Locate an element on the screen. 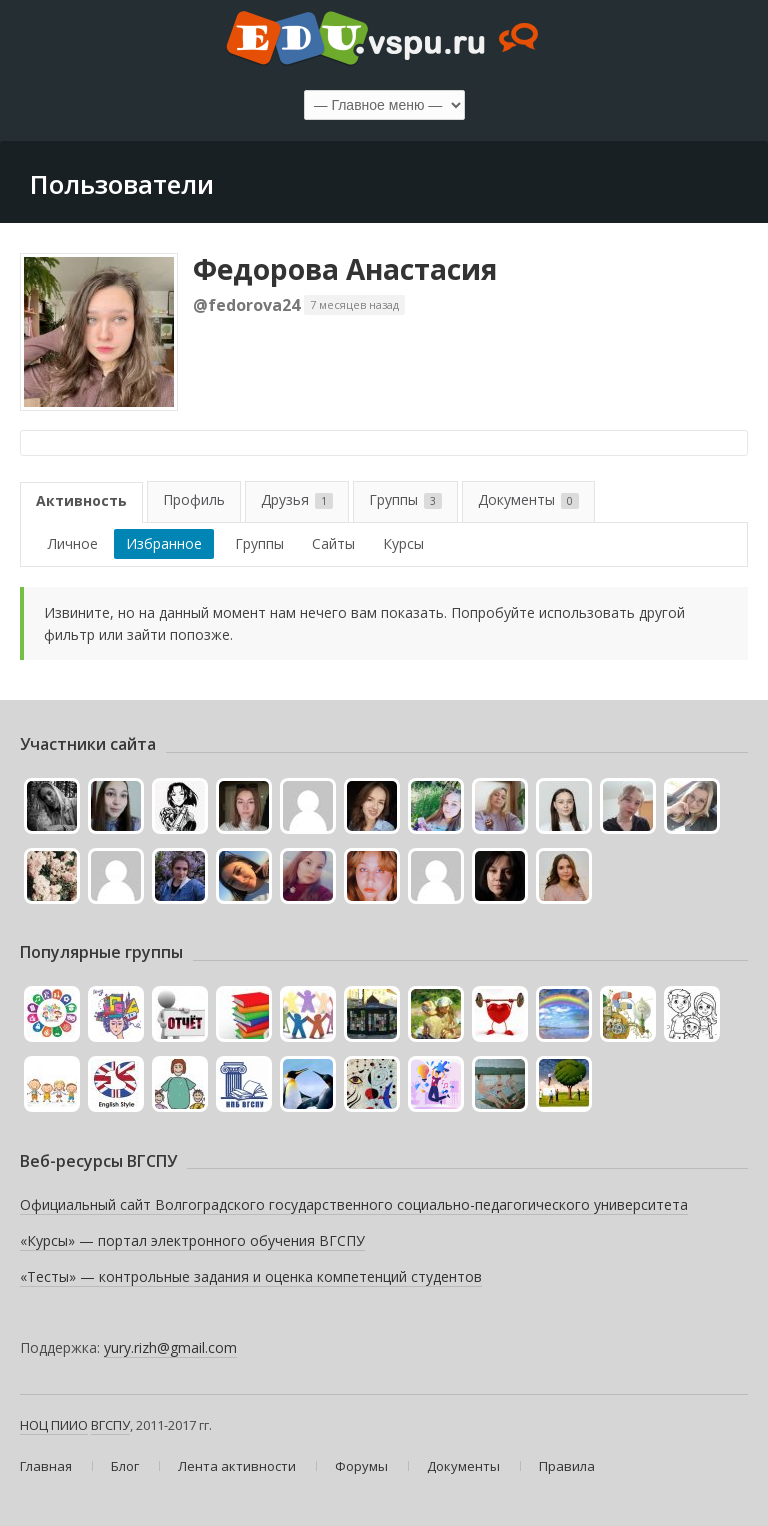 This screenshot has width=768, height=1526. Федорова Анастасия is located at coordinates (345, 269).